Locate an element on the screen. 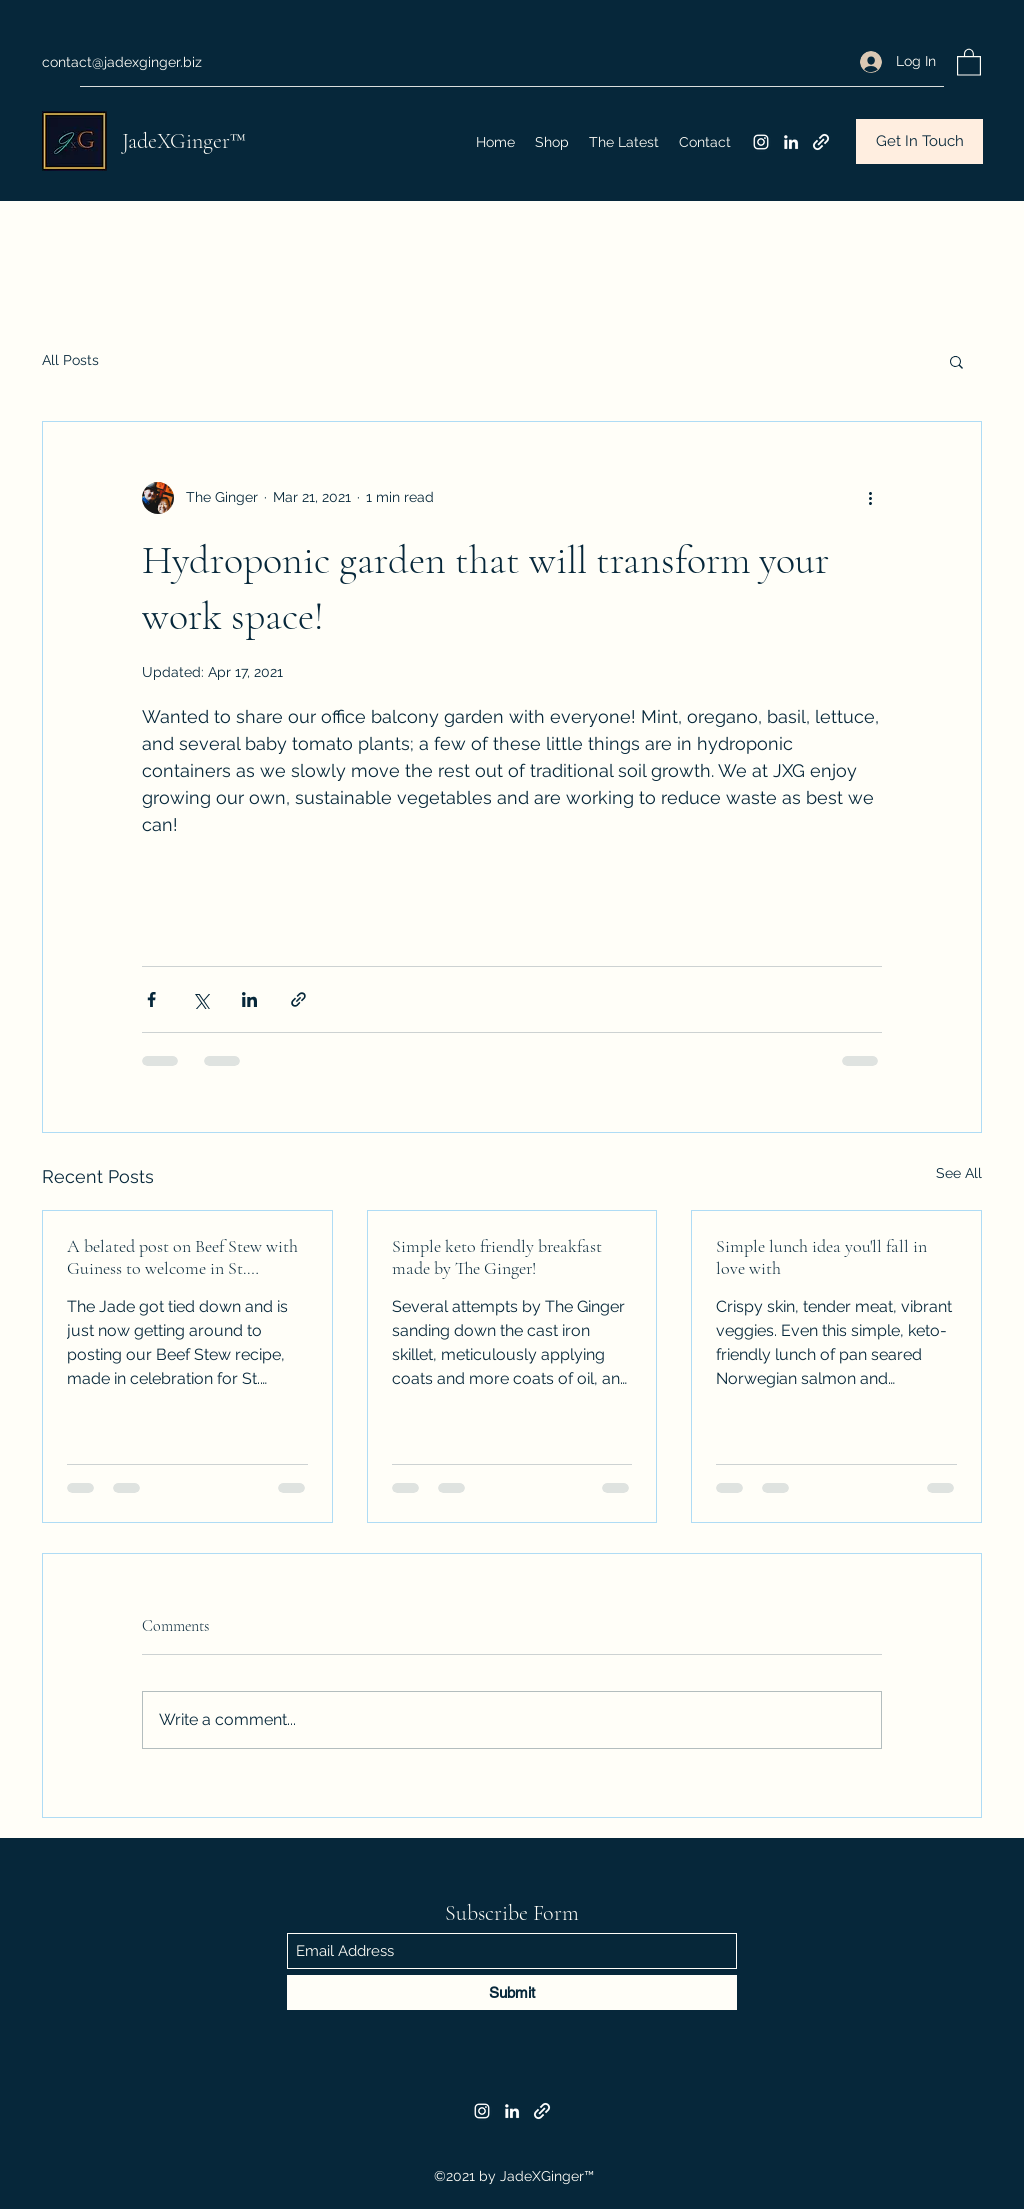  [Submit] is located at coordinates (512, 1992).